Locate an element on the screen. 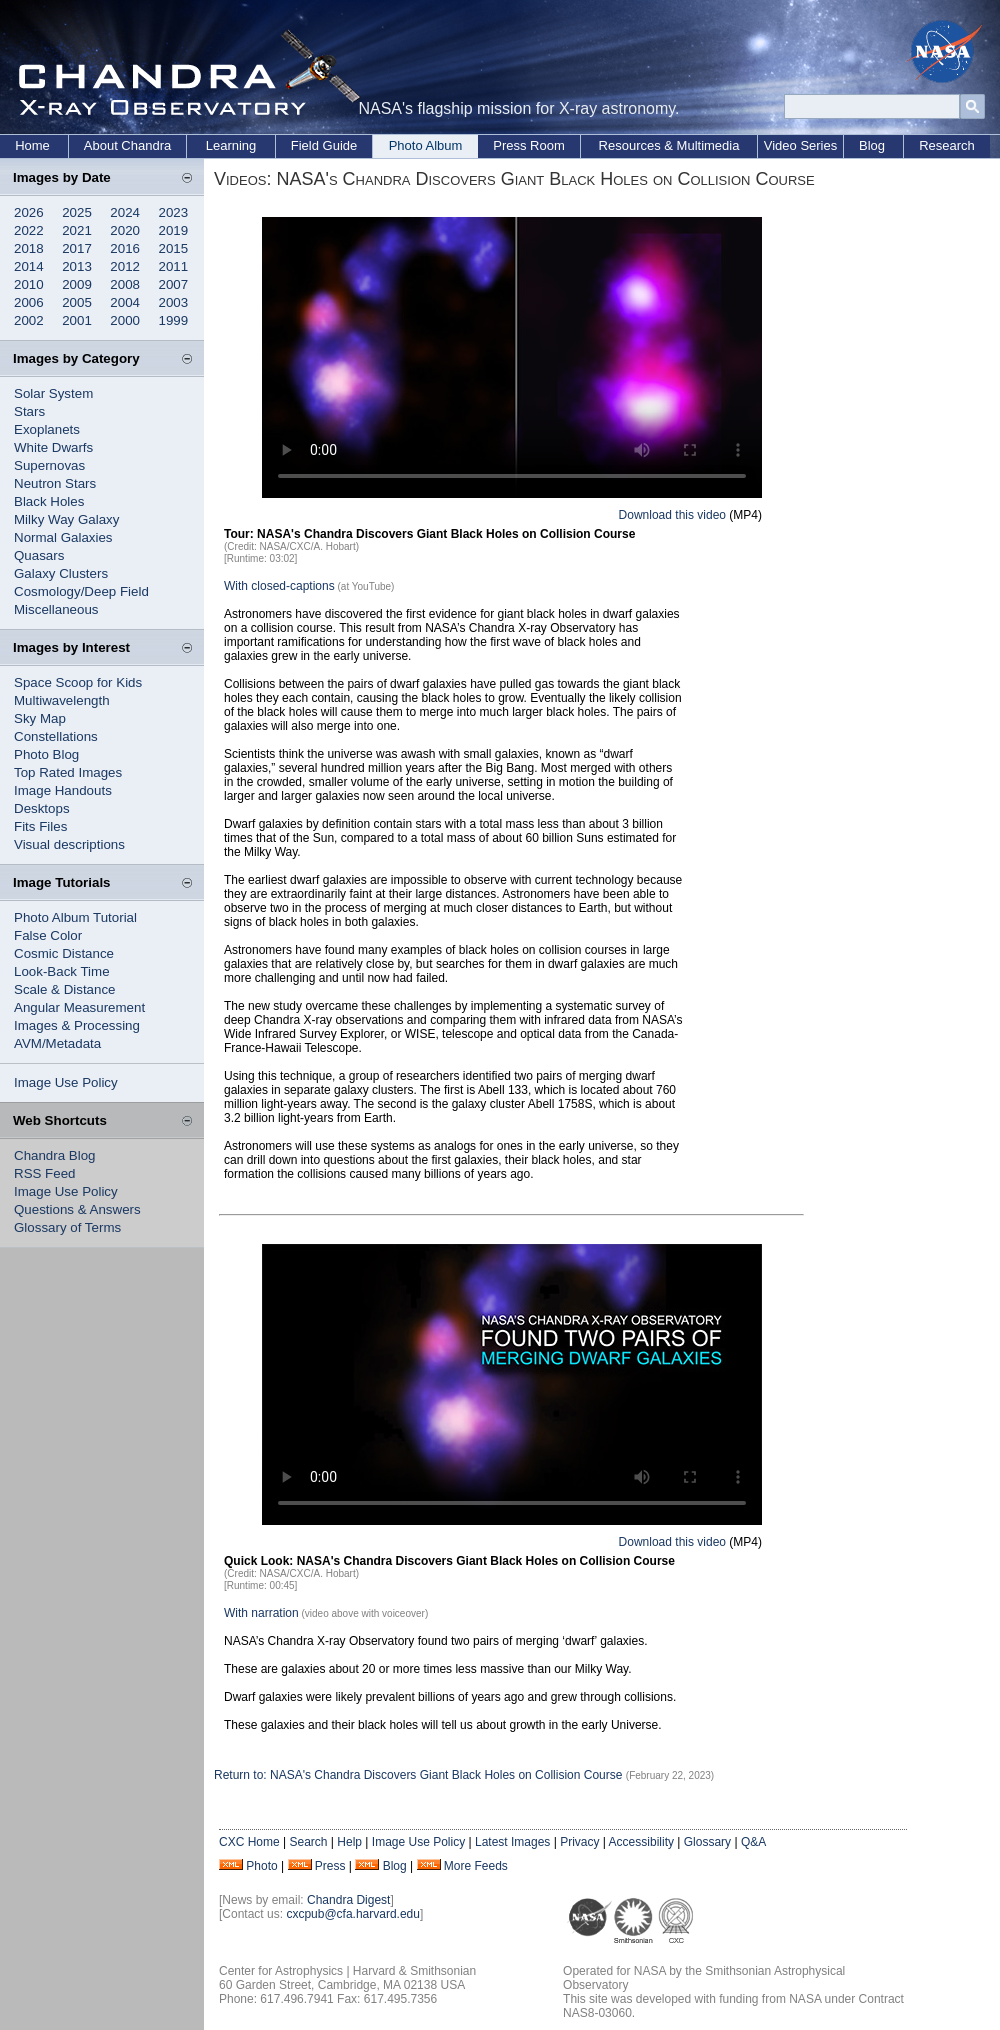 The image size is (1000, 2030). 2023 is located at coordinates (174, 212).